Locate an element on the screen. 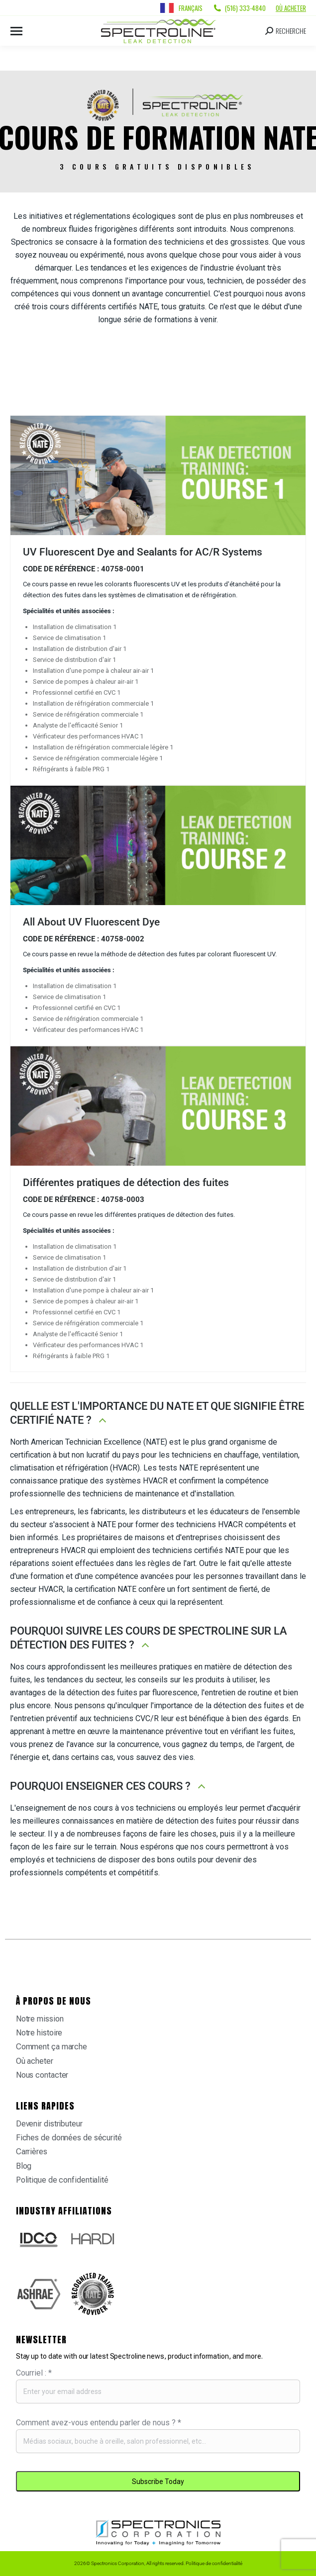 The height and width of the screenshot is (2576, 316). Blog is located at coordinates (24, 2166).